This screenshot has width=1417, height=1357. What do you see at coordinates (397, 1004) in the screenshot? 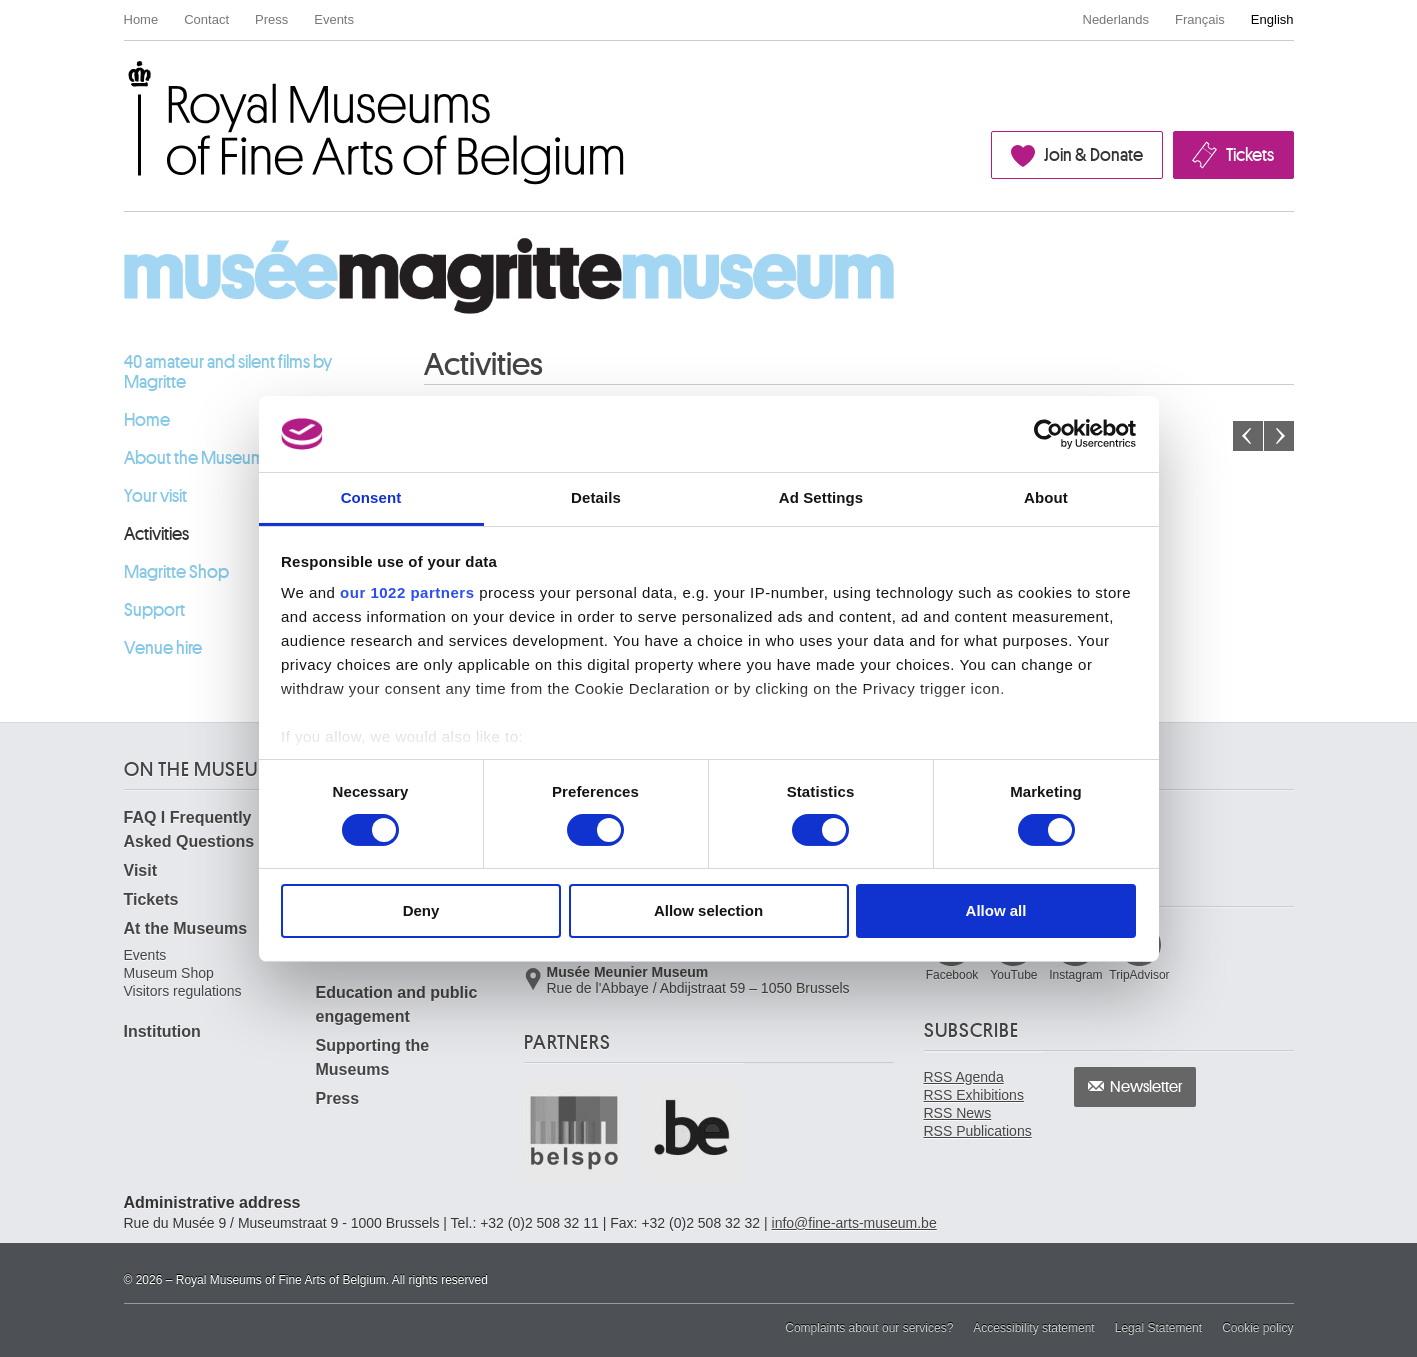
I see `Education and public engagement` at bounding box center [397, 1004].